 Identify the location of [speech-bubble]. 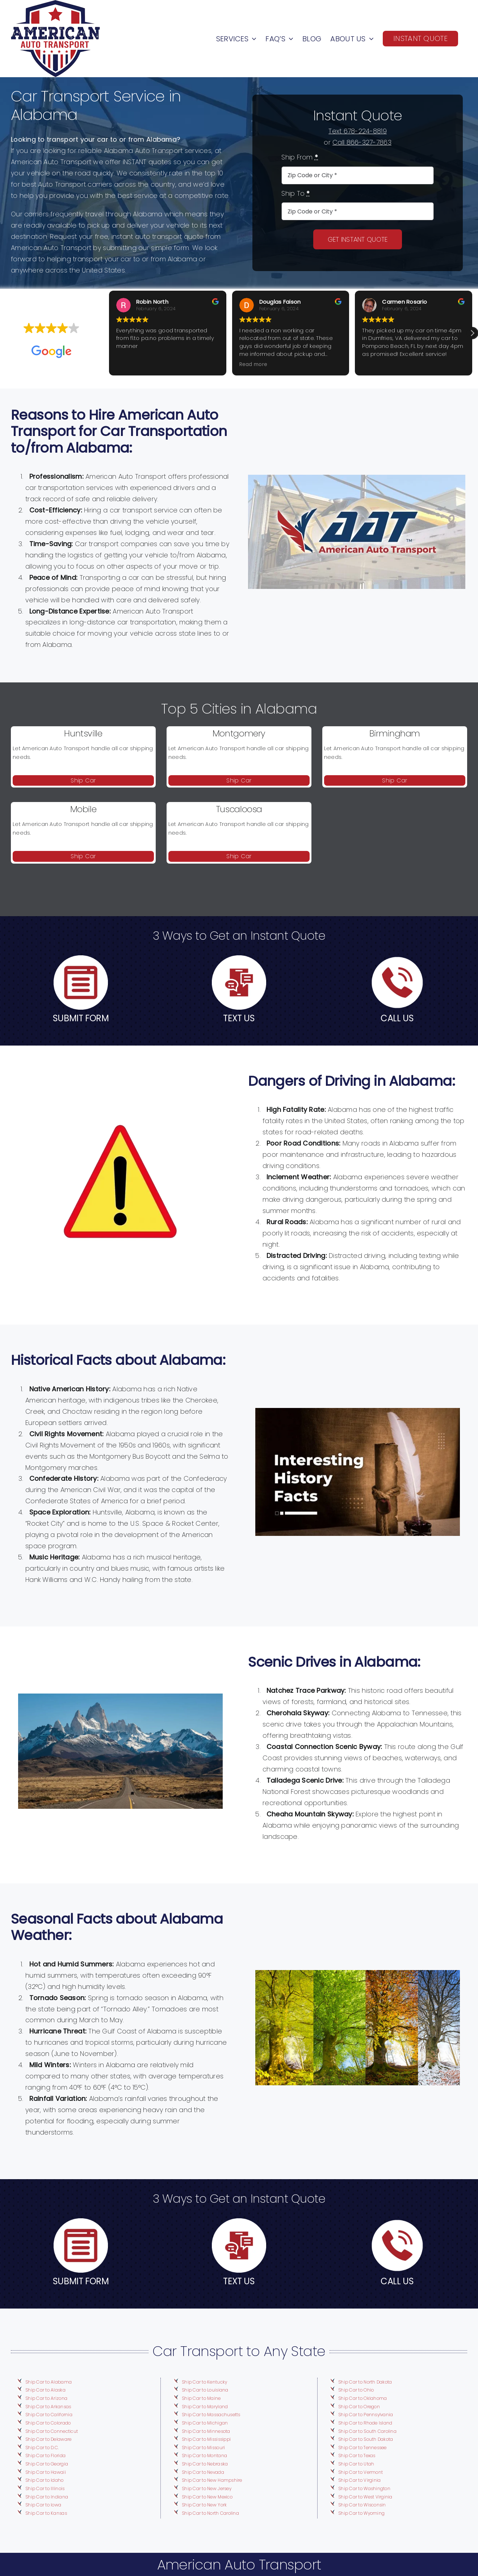
(239, 958).